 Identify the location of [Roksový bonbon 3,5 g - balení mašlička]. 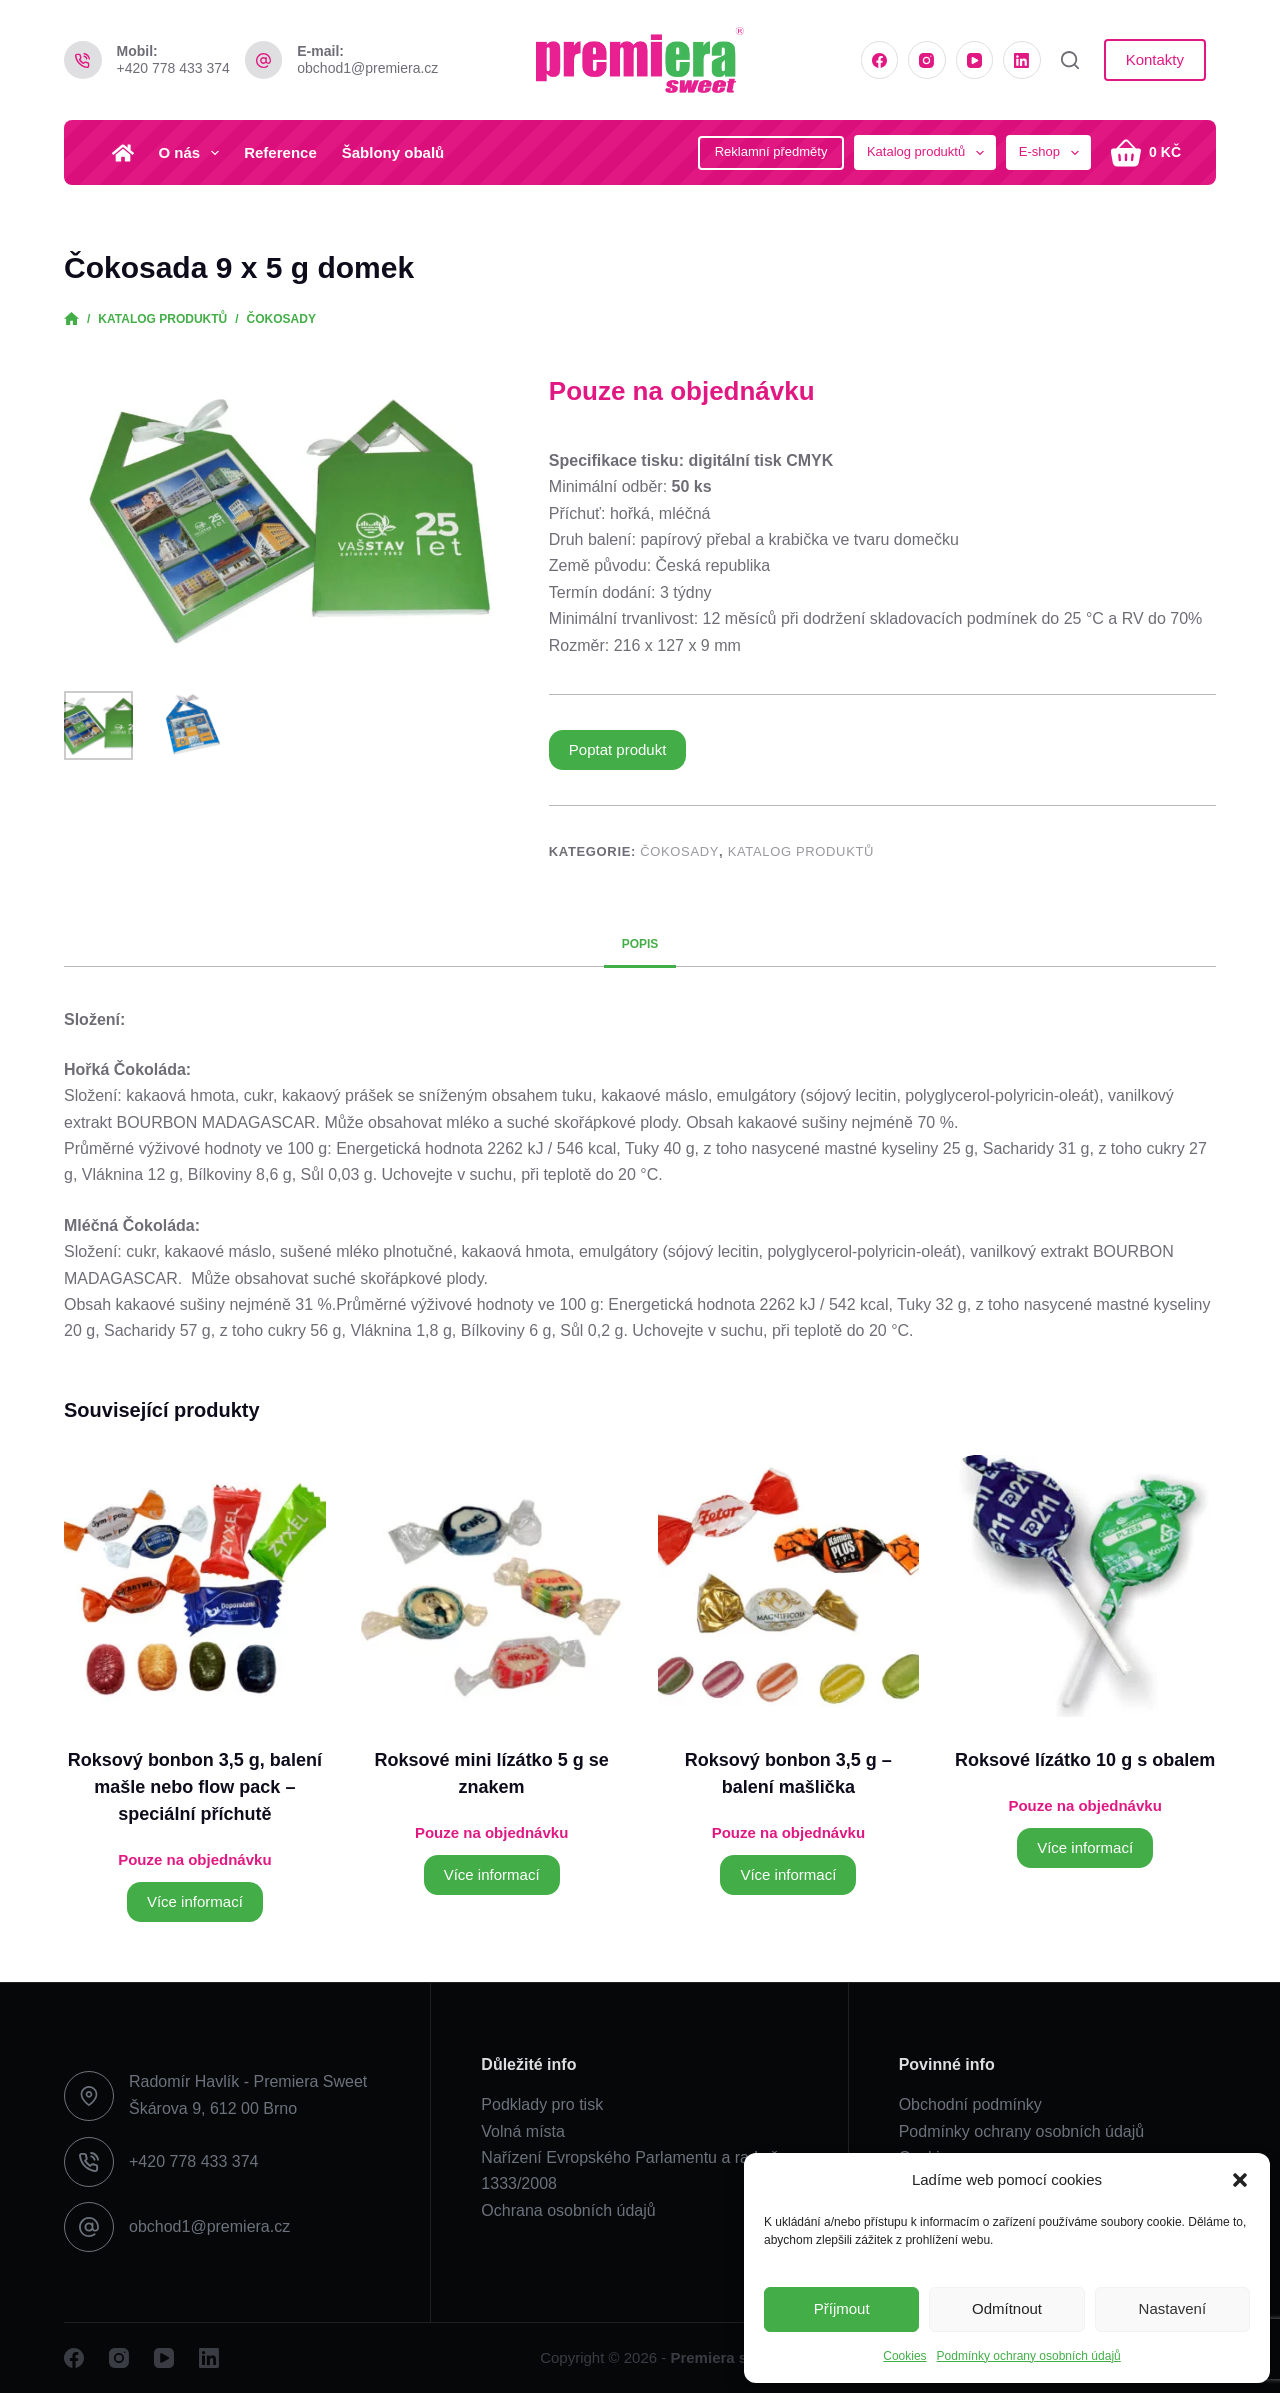
(789, 1586).